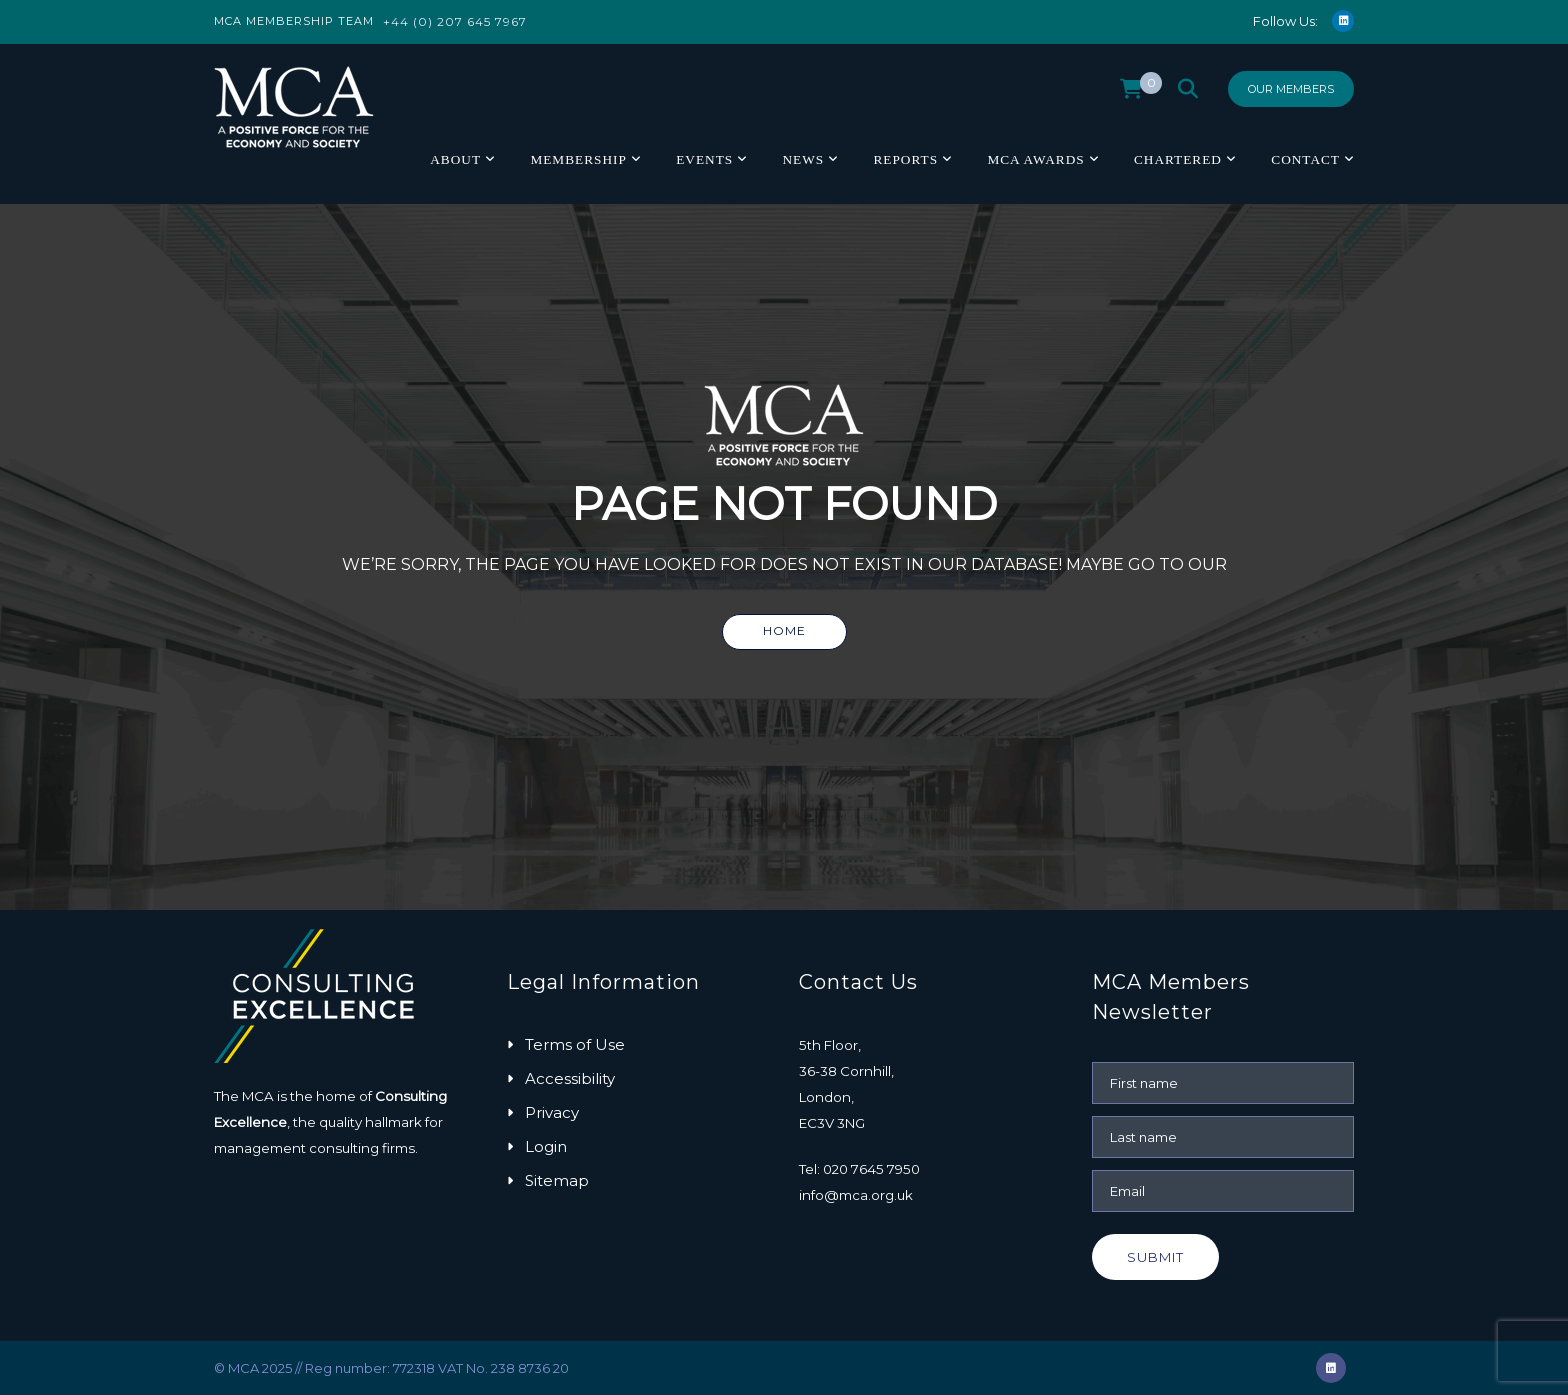 The height and width of the screenshot is (1395, 1568). Describe the element at coordinates (803, 159) in the screenshot. I see `News` at that location.